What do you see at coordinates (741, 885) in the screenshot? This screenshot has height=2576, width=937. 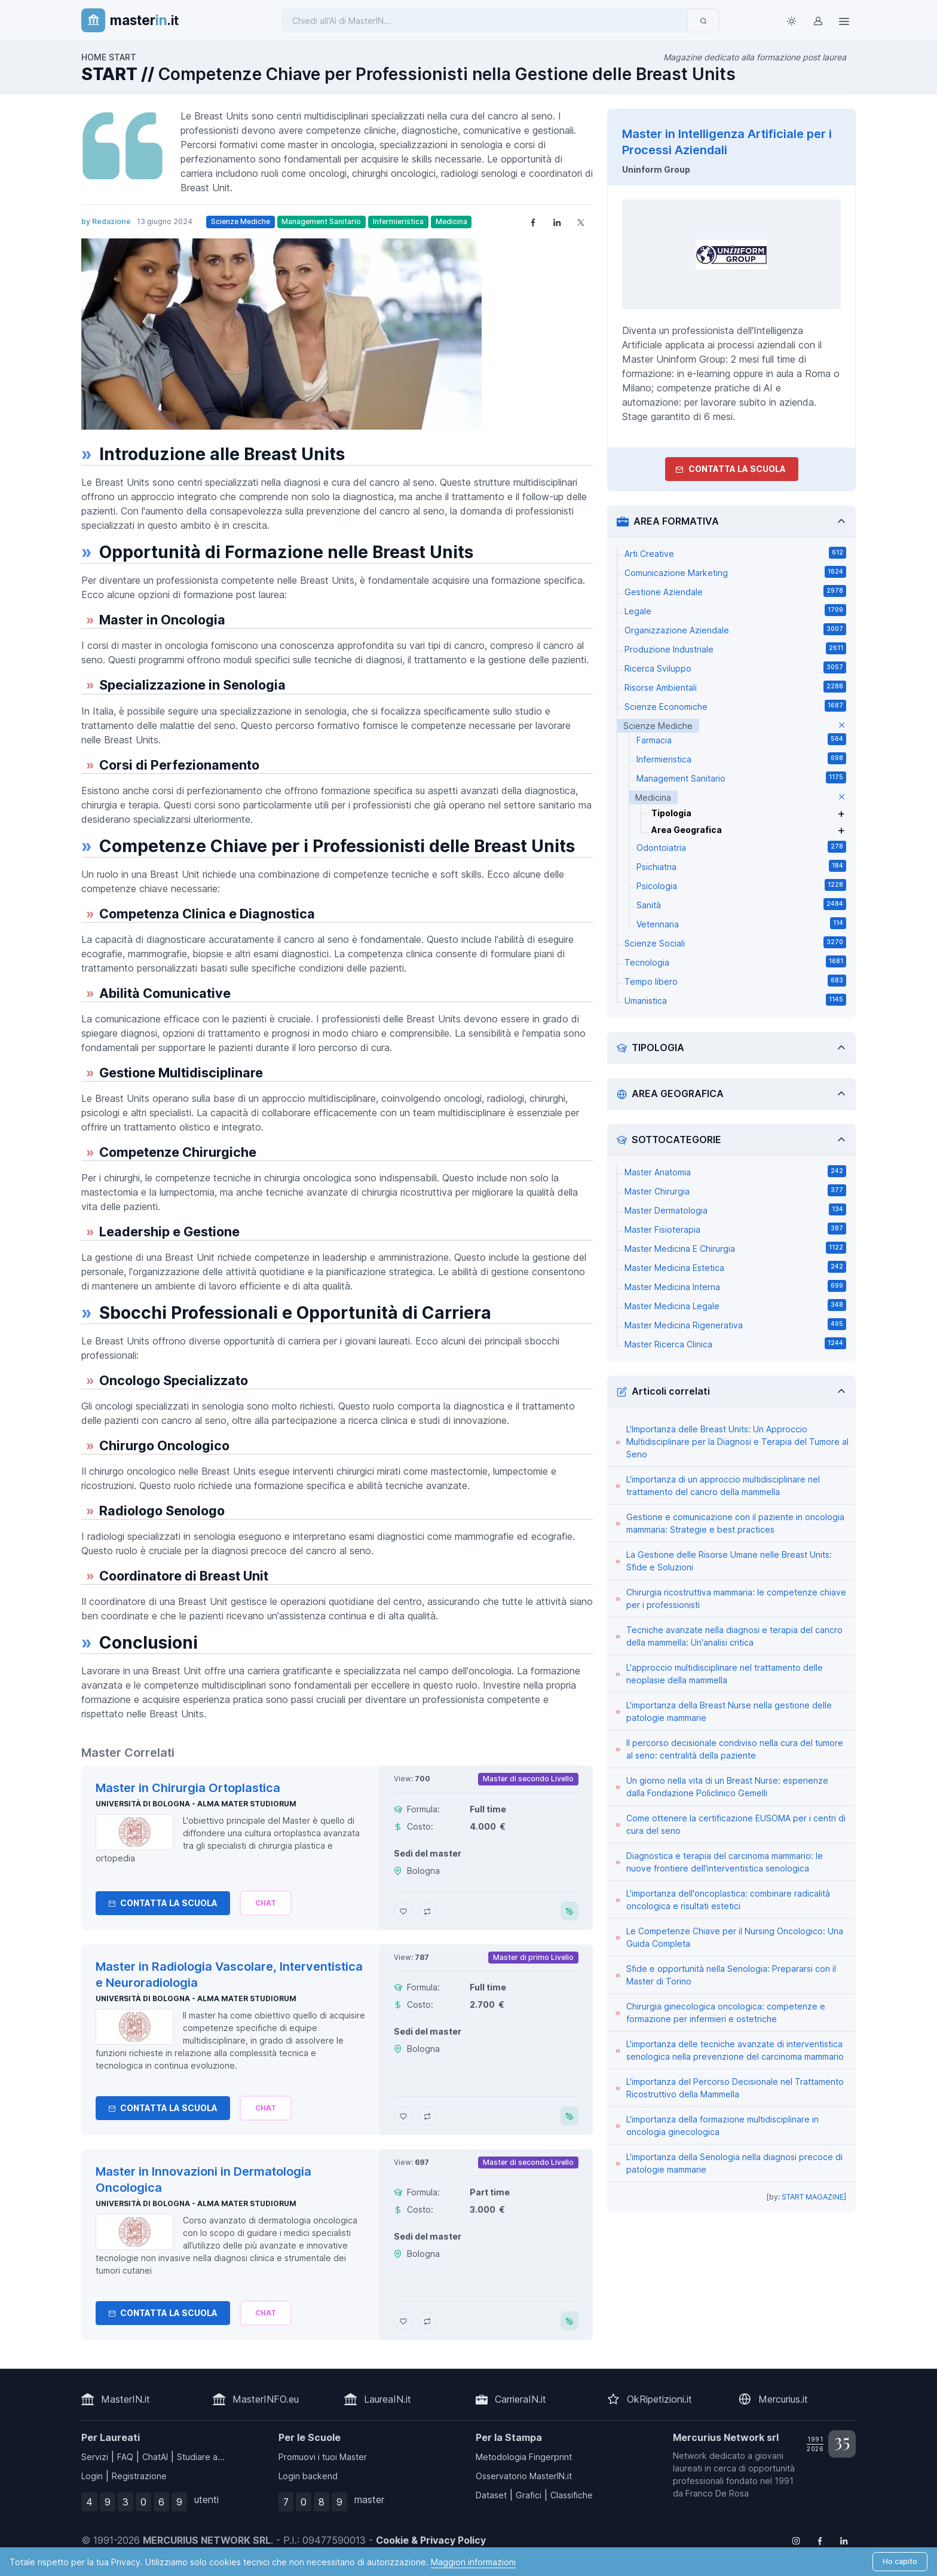 I see `Psicologia` at bounding box center [741, 885].